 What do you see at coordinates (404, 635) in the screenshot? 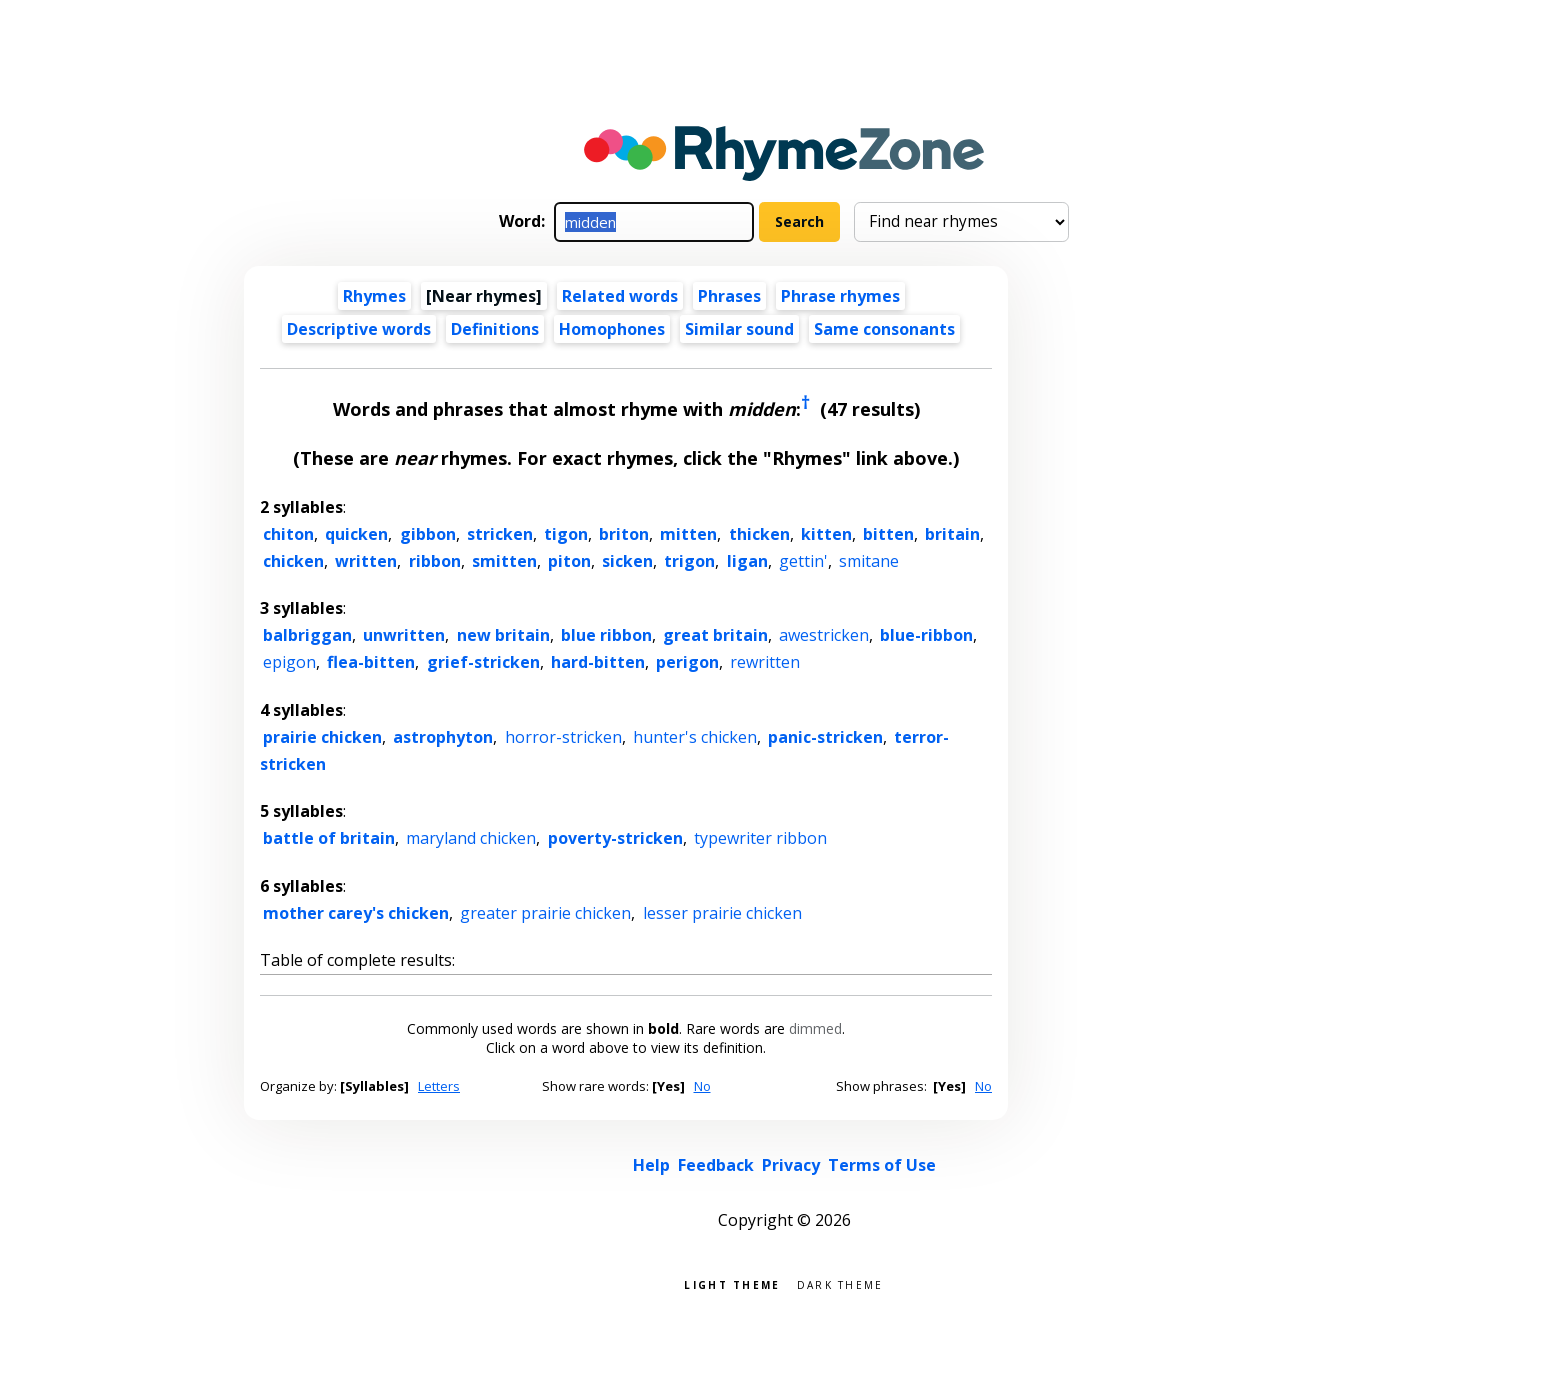
I see `unwritten` at bounding box center [404, 635].